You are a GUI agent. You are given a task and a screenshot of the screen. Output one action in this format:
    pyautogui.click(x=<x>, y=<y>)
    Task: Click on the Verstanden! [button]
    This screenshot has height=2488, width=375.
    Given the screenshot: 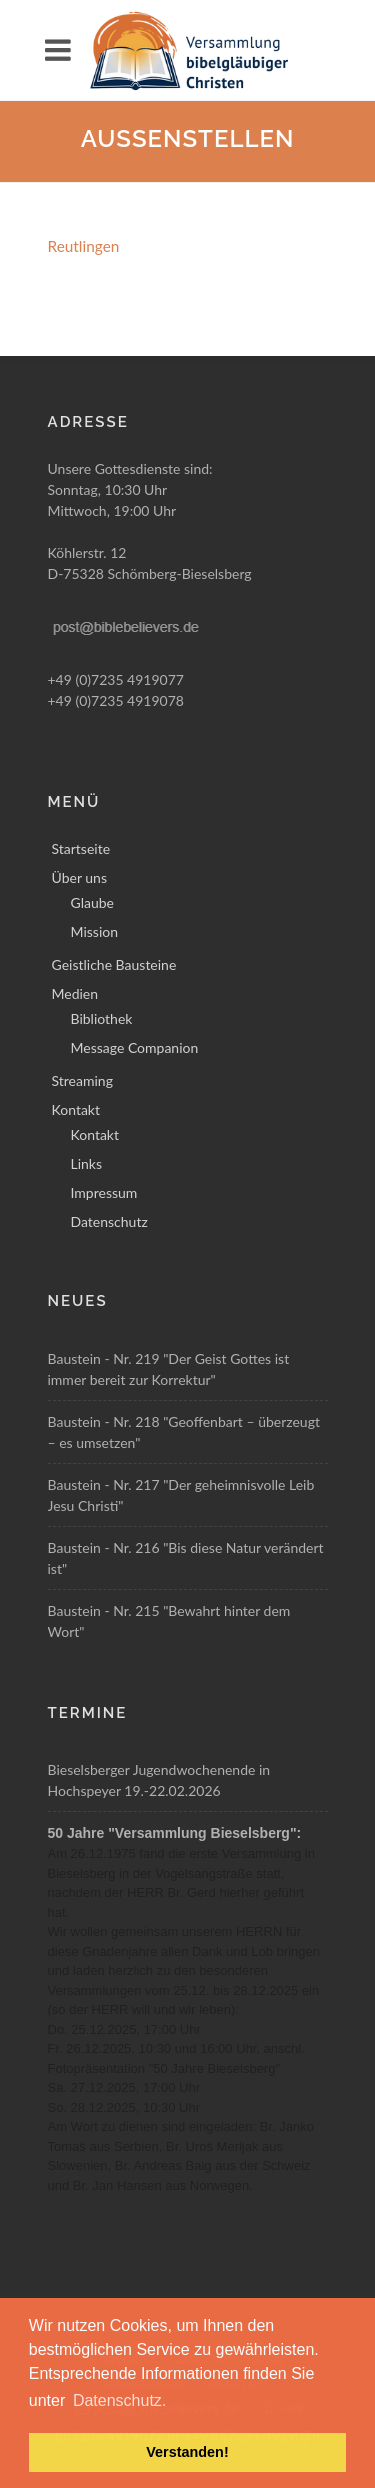 What is the action you would take?
    pyautogui.click(x=187, y=2452)
    